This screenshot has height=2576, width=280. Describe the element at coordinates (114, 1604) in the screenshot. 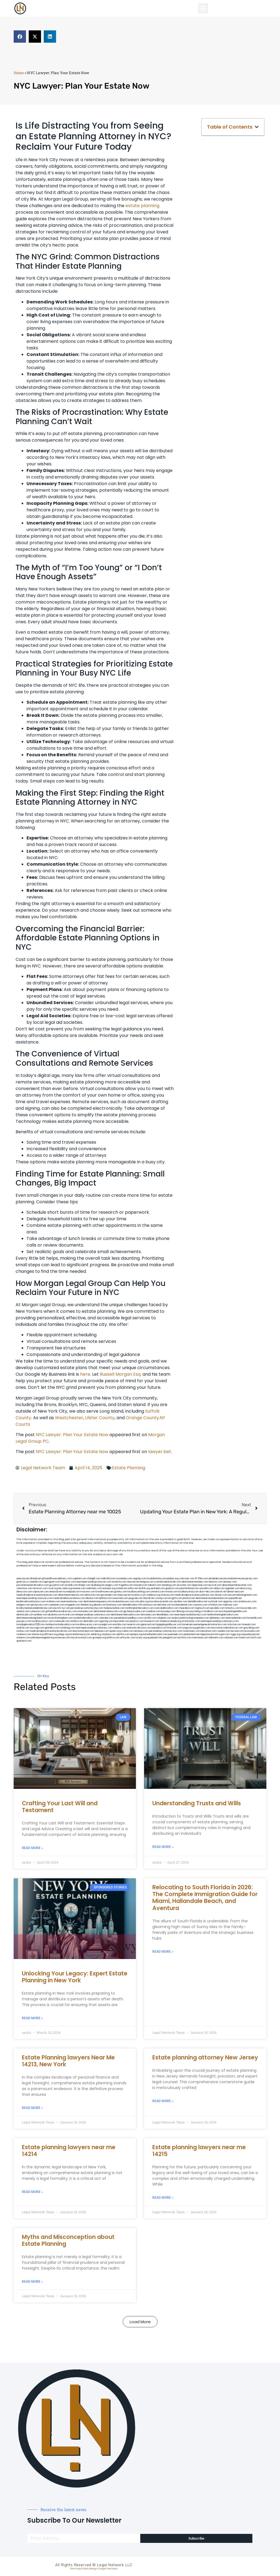

I see `booksavy.com` at that location.